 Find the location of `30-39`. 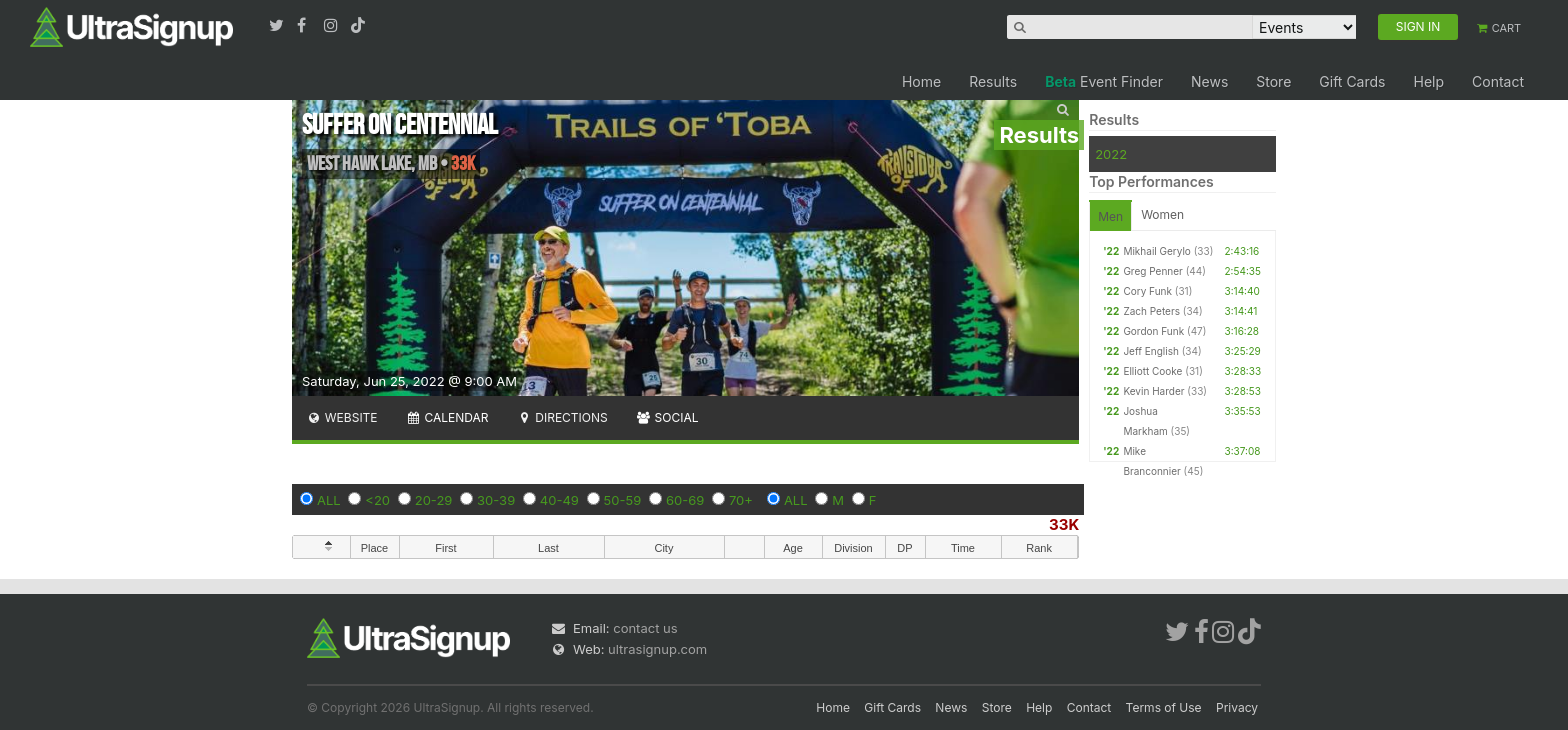

30-39 is located at coordinates (496, 500).